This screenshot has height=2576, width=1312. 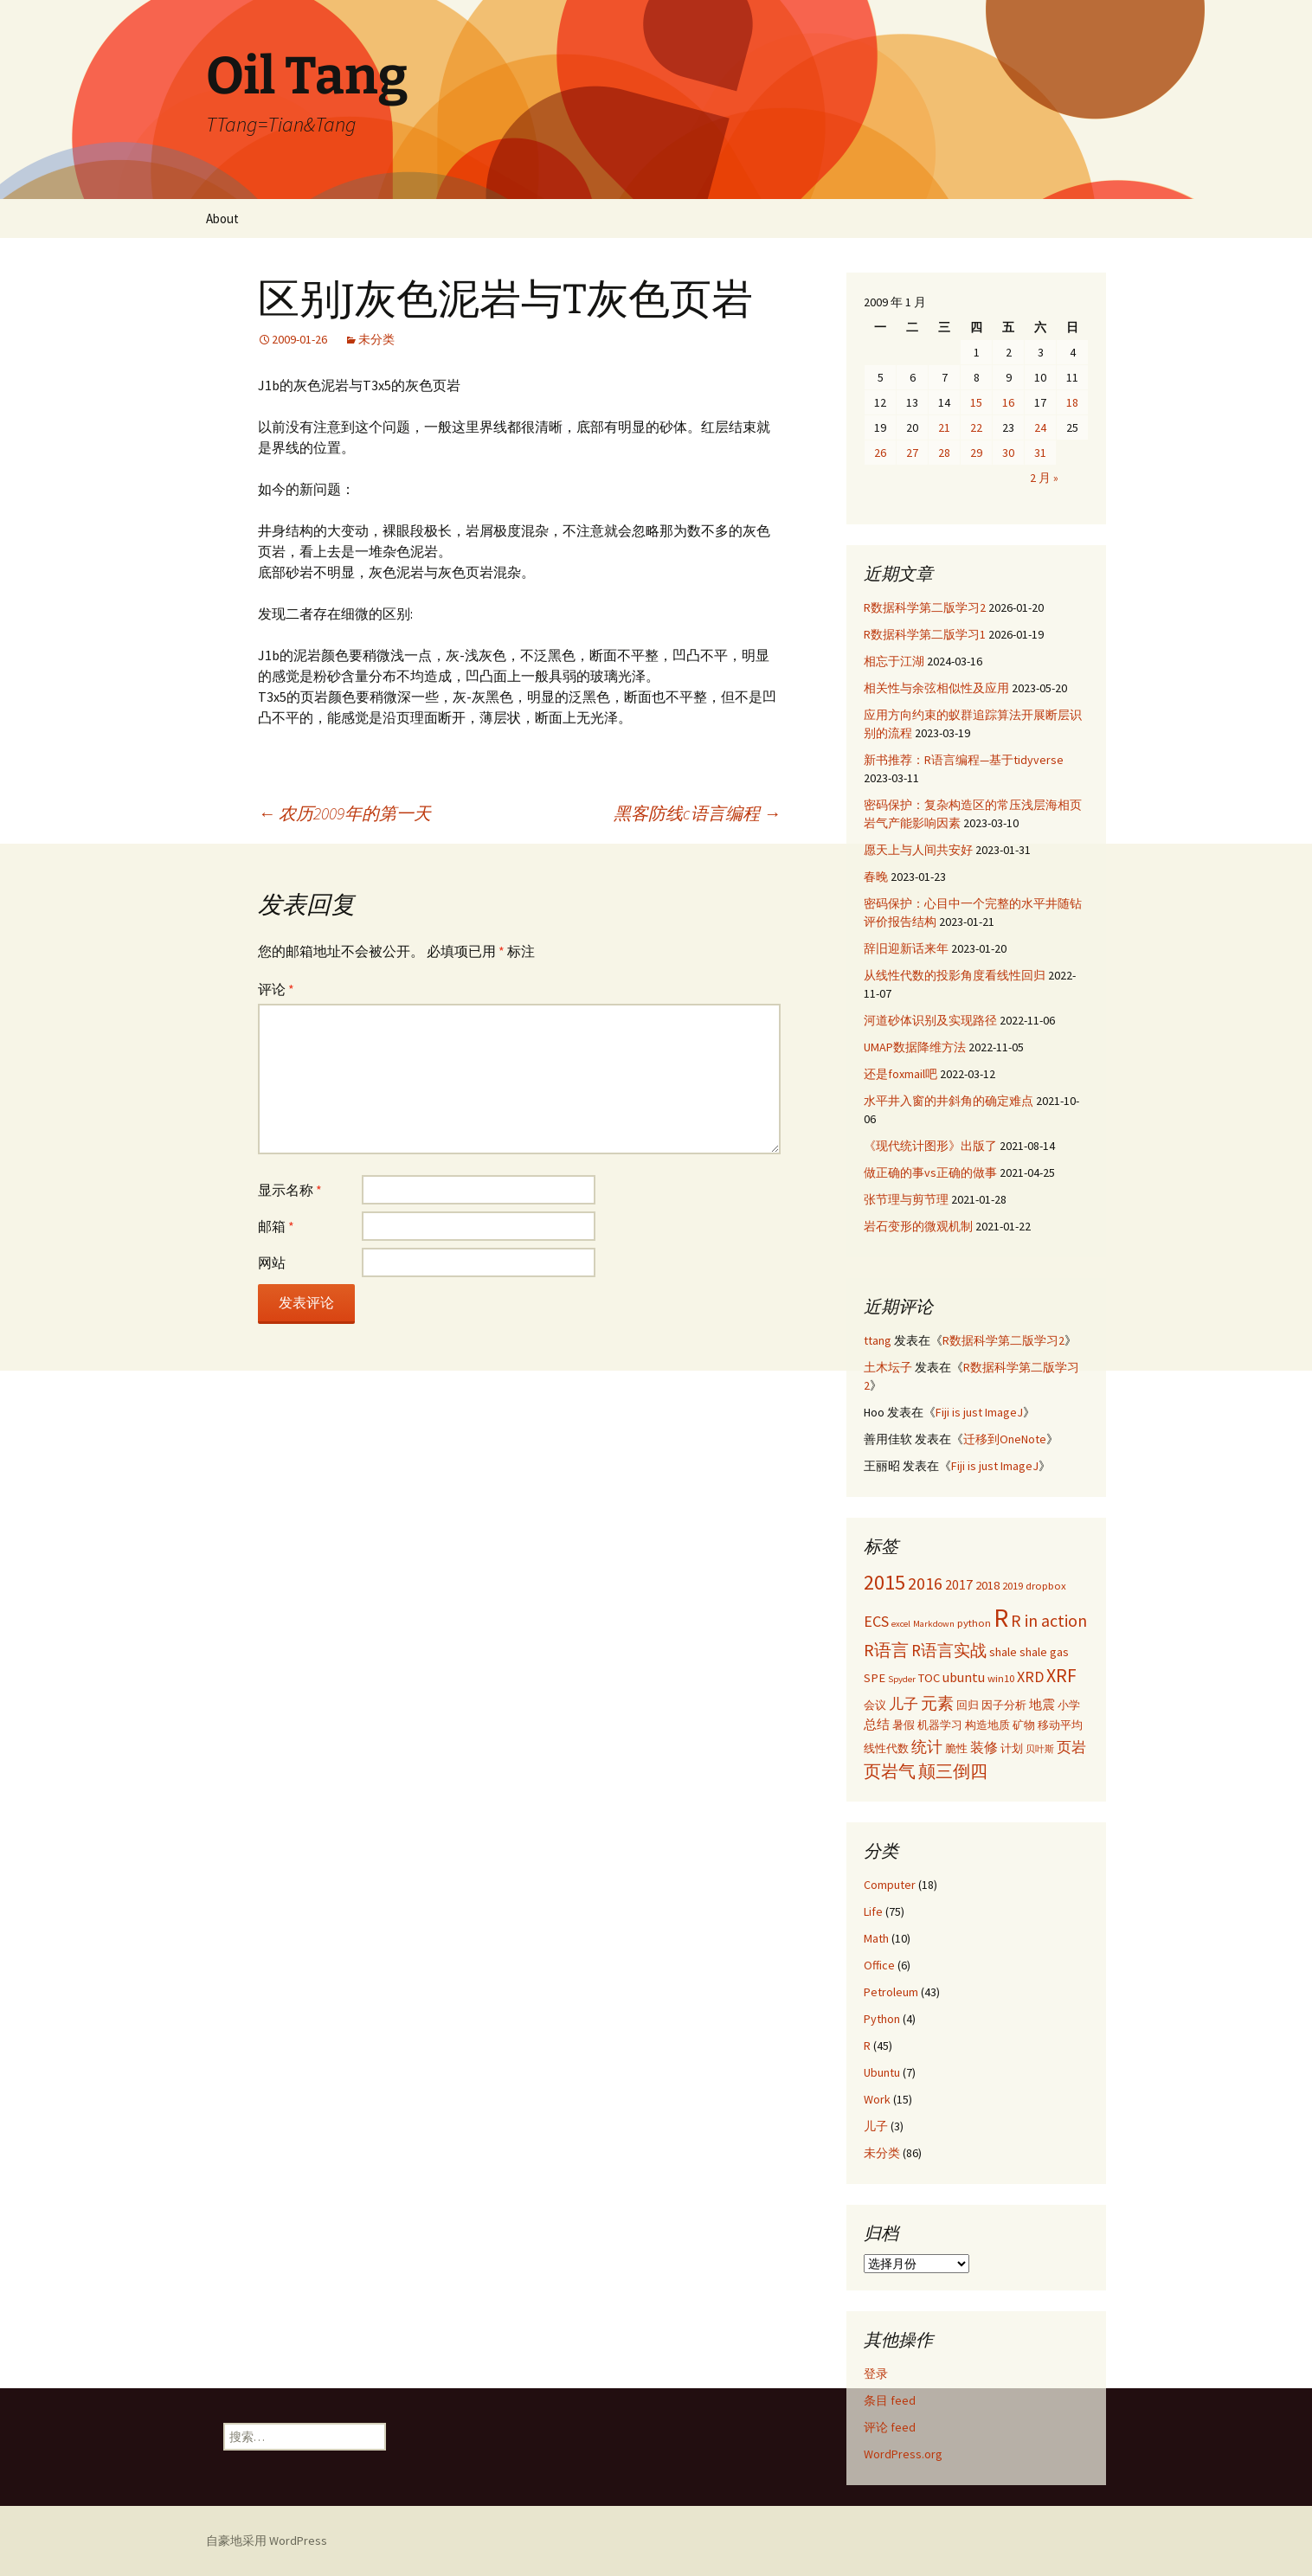 I want to click on 自豪地采用 WordPress, so click(x=266, y=2540).